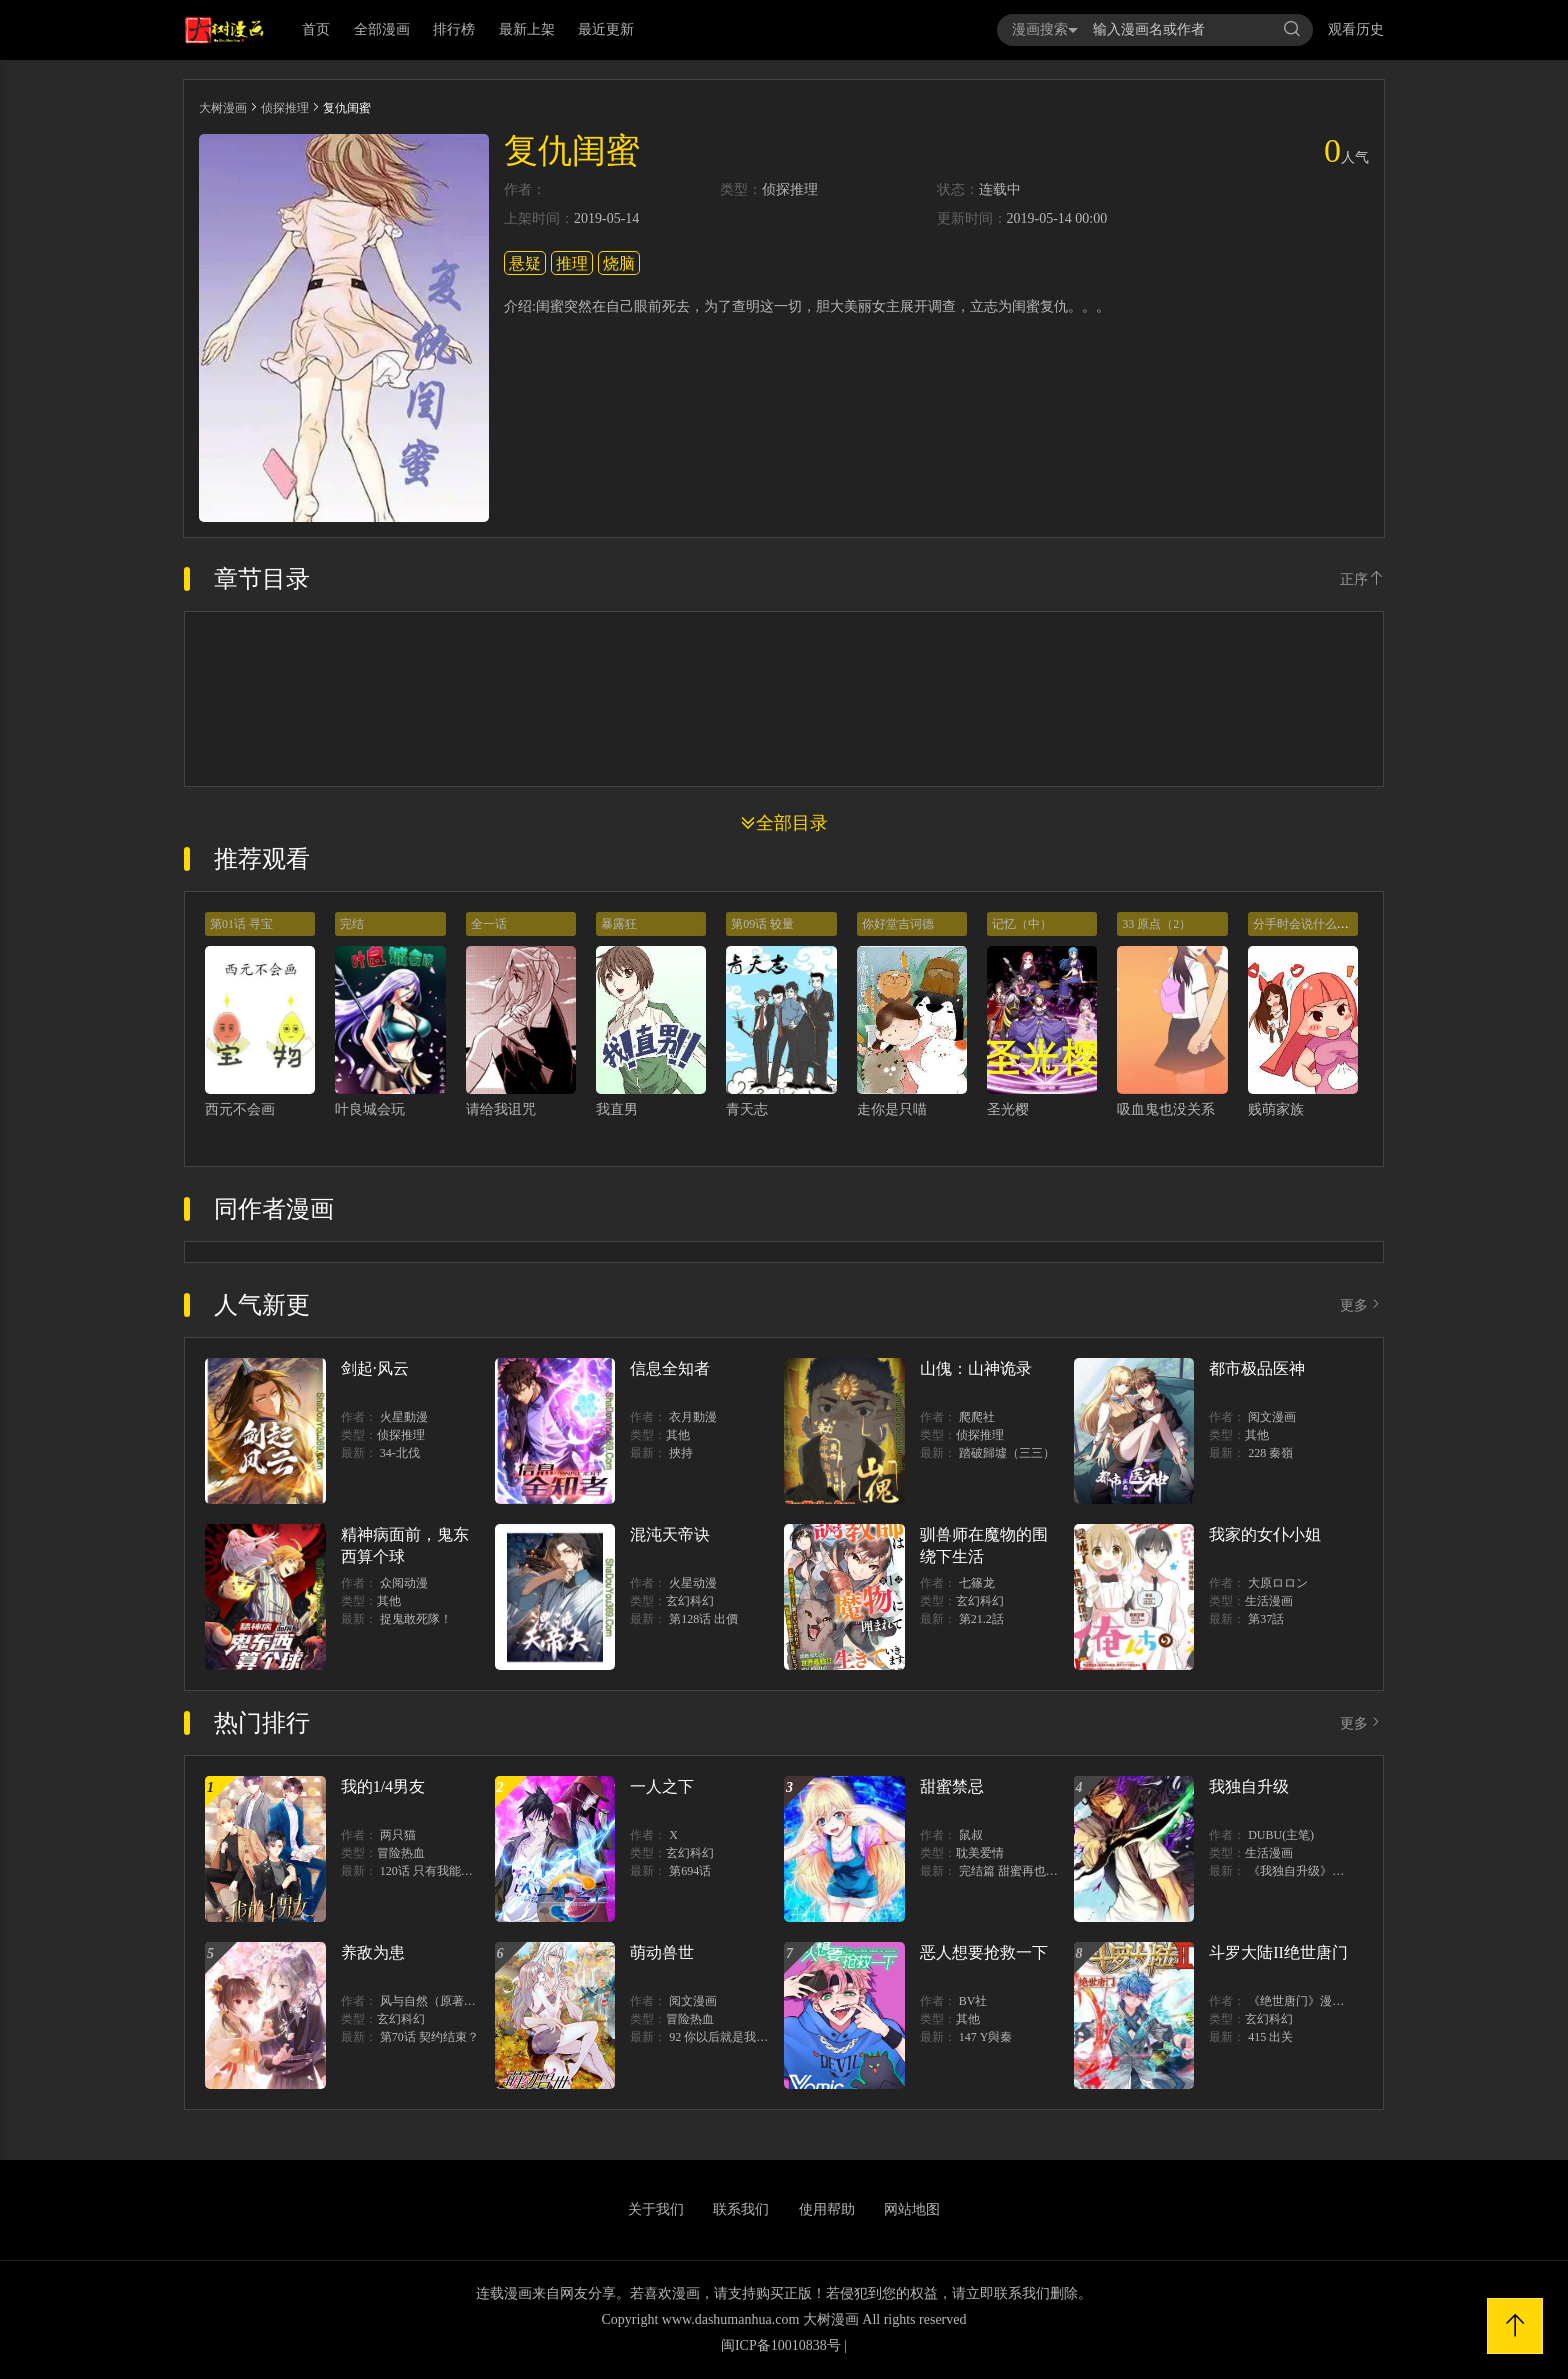 The image size is (1568, 2379). I want to click on 大原ロロン, so click(1278, 1583).